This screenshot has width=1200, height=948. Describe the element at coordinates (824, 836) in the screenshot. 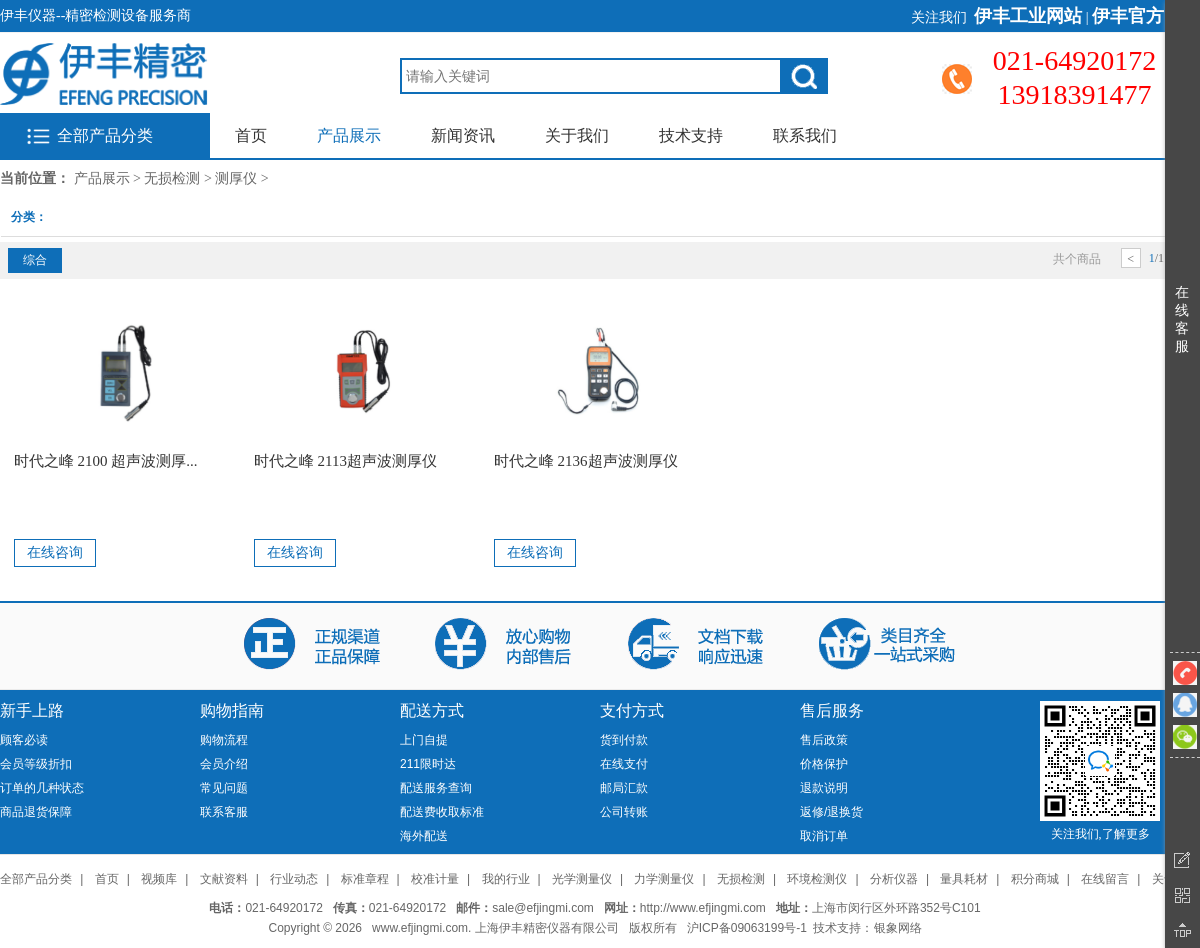

I see `取消订单` at that location.